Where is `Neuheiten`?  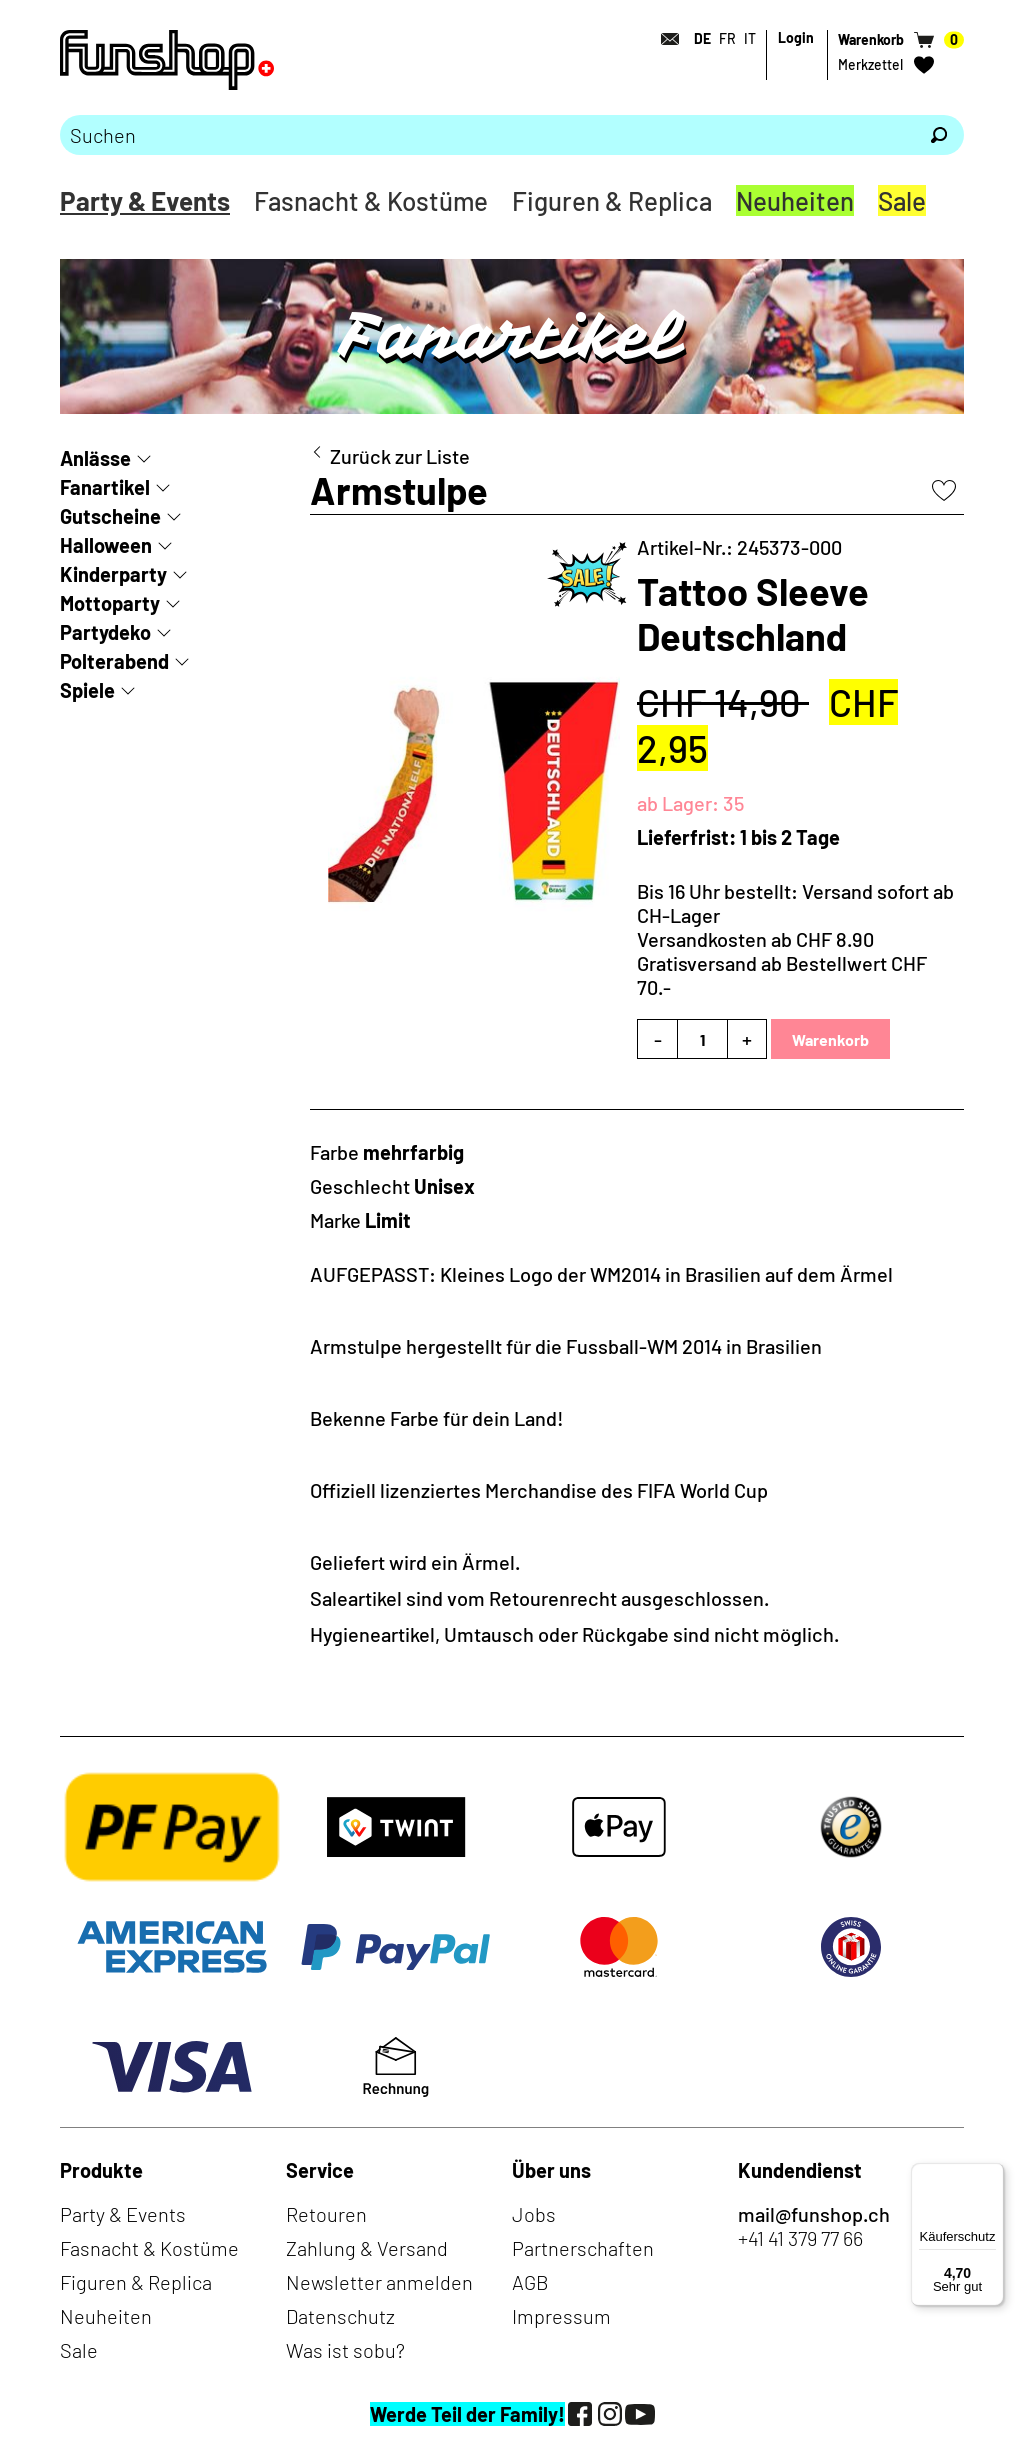
Neuheiten is located at coordinates (795, 200).